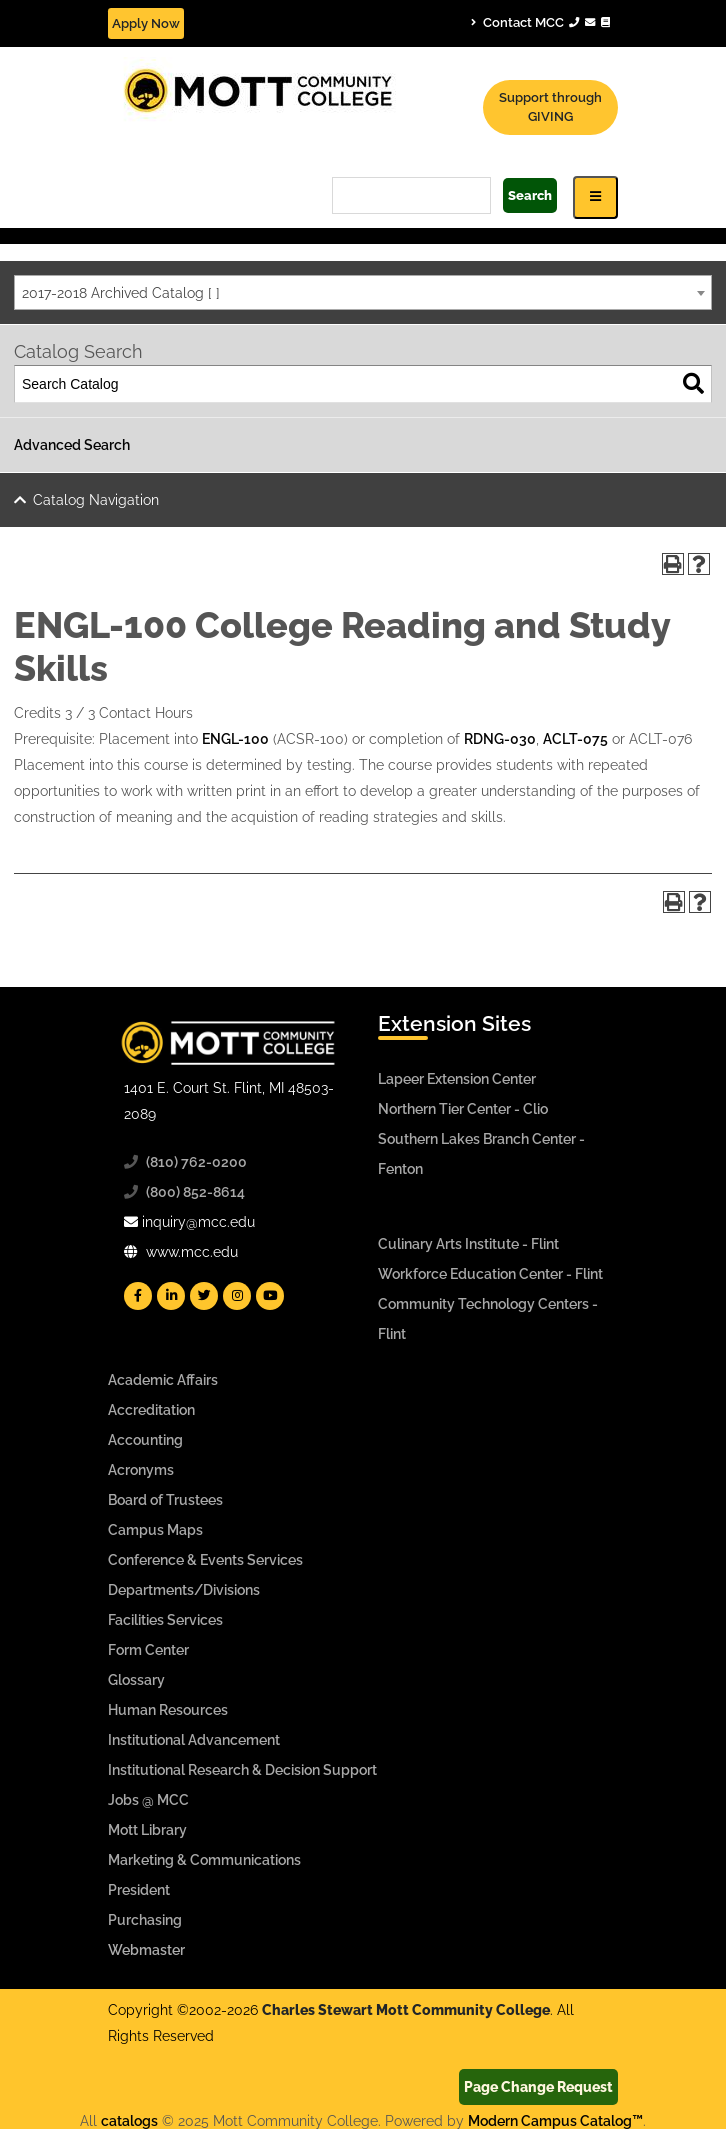 The height and width of the screenshot is (2129, 726). I want to click on President, so click(139, 1890).